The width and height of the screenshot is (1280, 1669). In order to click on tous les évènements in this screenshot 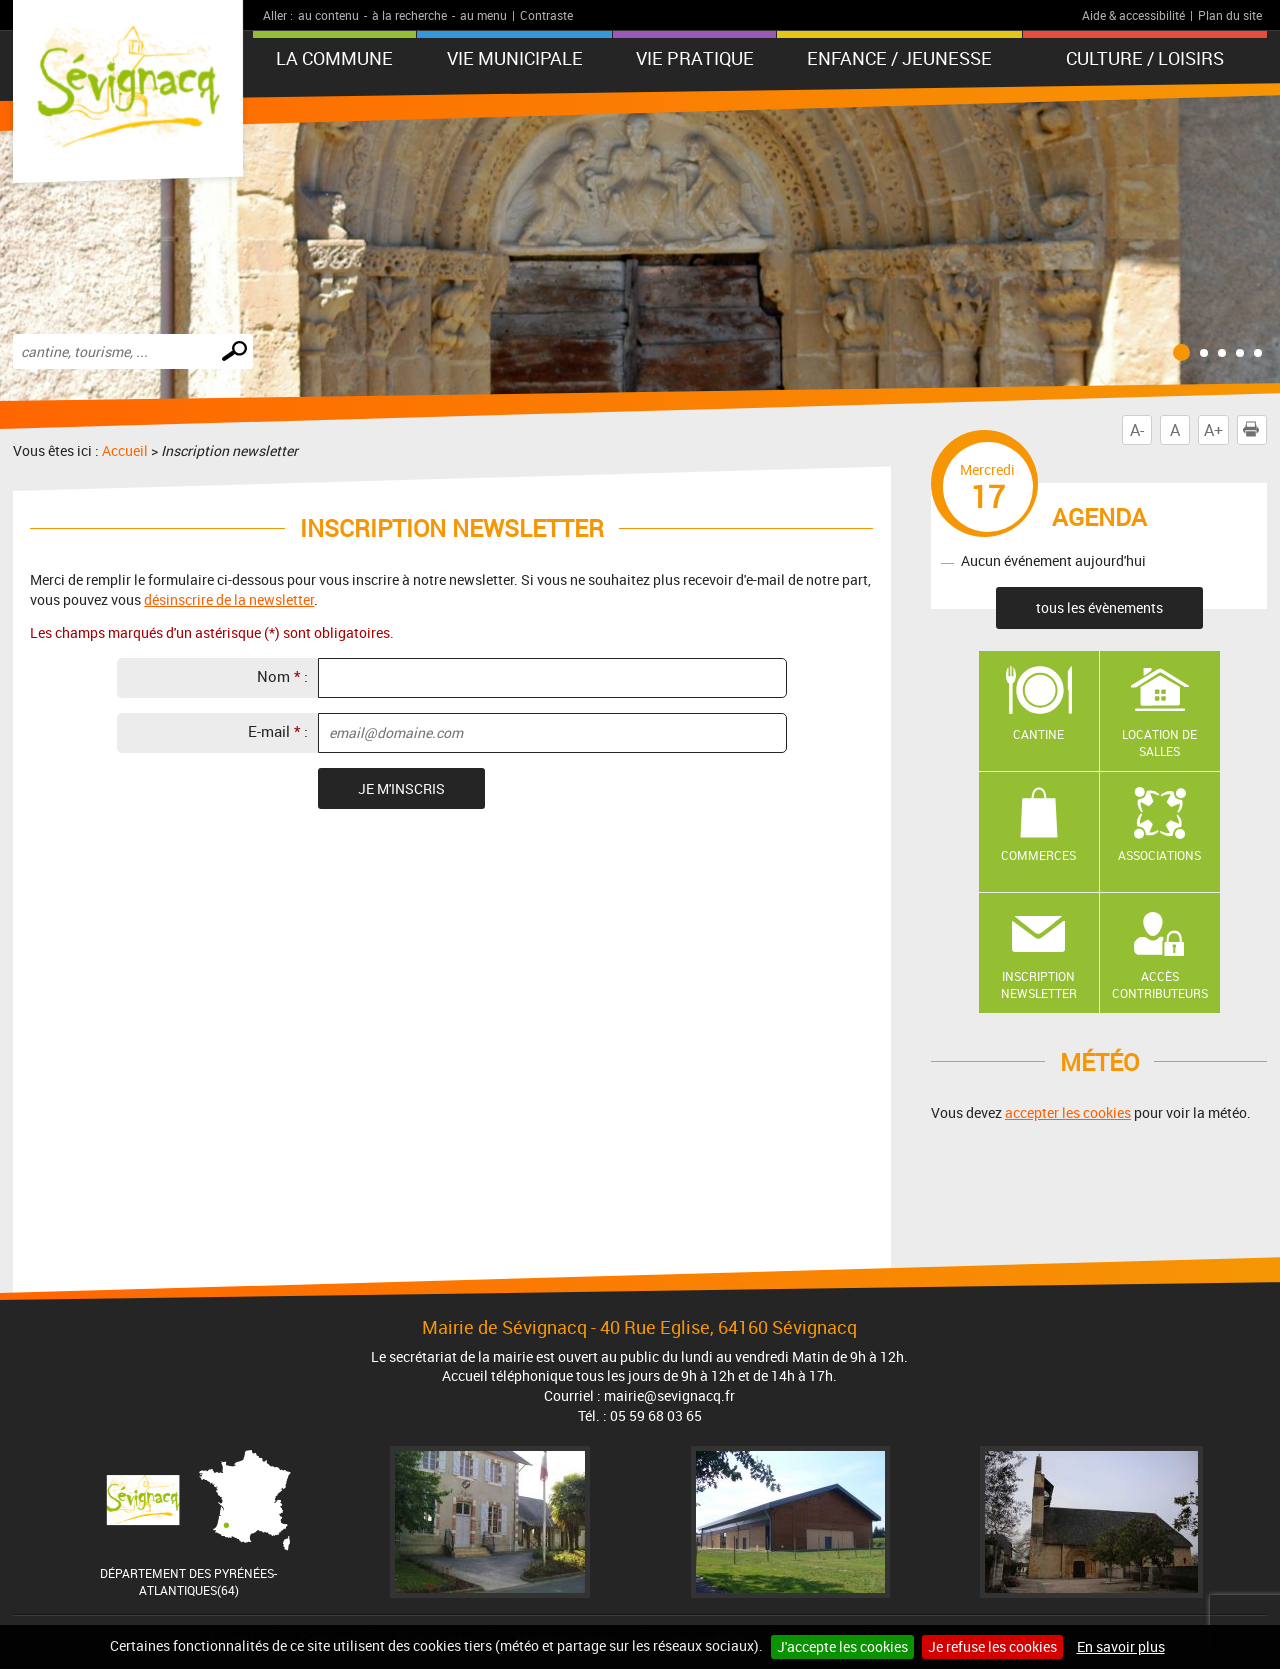, I will do `click(1099, 607)`.